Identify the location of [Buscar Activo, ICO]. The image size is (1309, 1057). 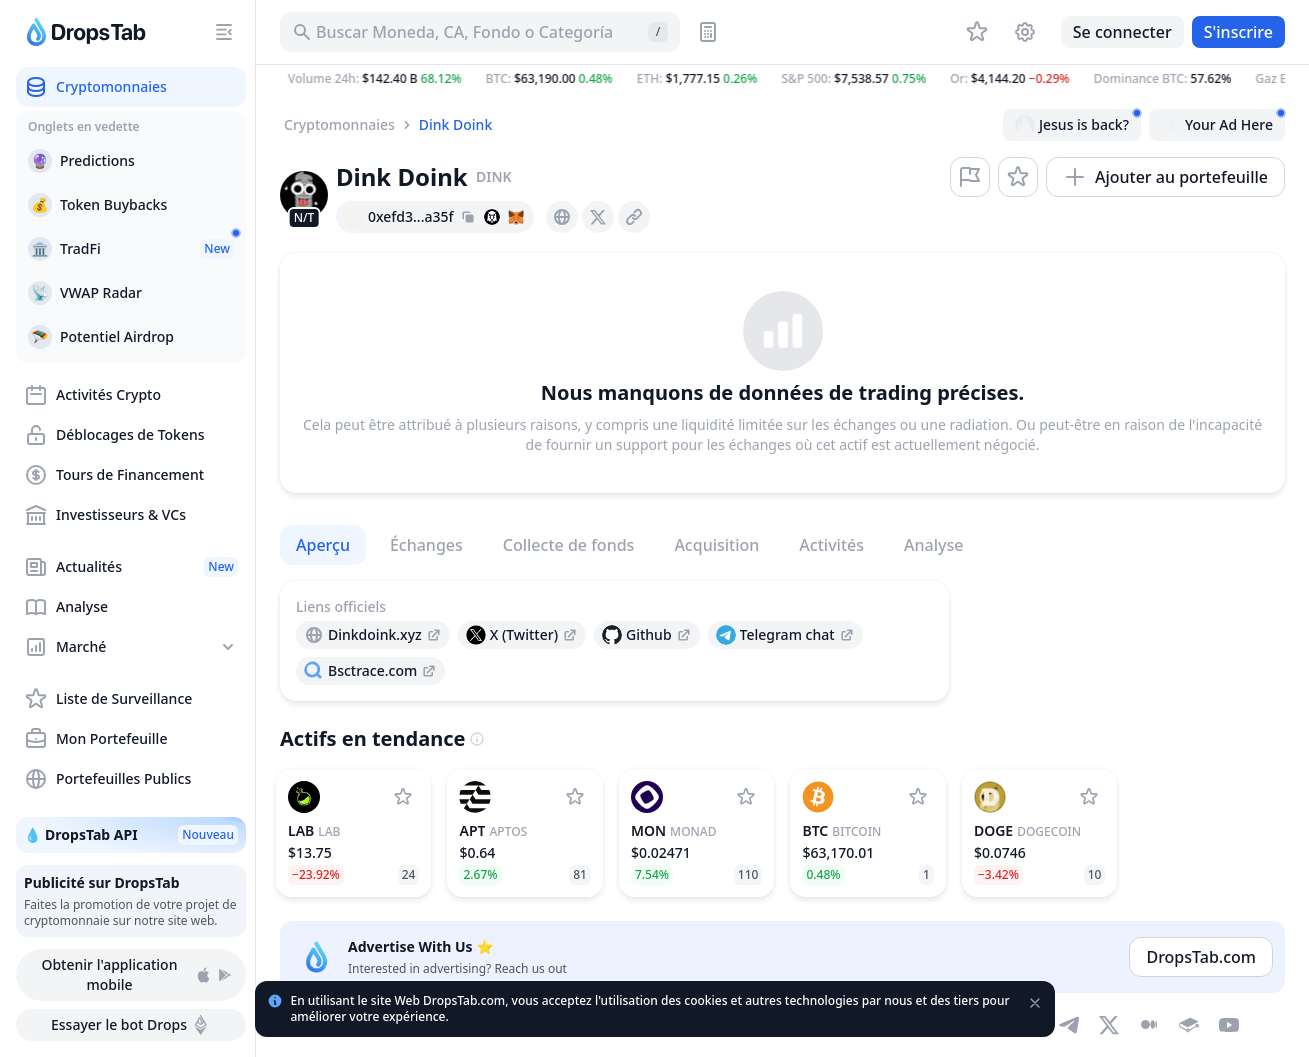
(480, 32).